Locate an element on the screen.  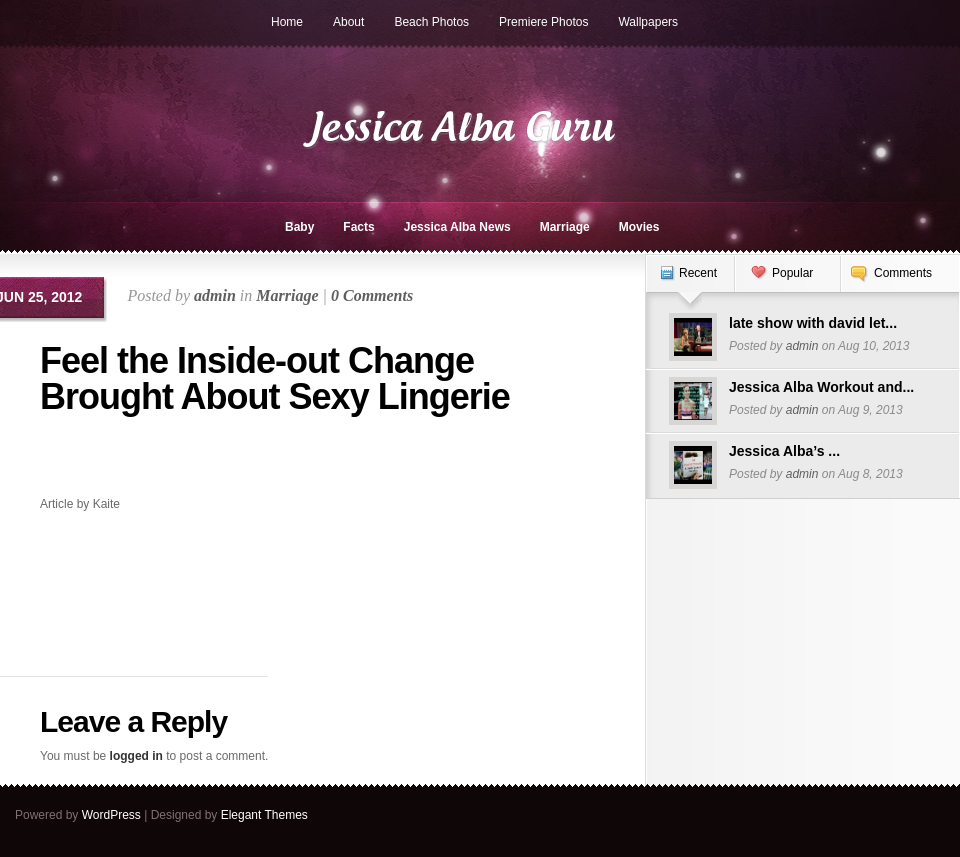
Home is located at coordinates (287, 22).